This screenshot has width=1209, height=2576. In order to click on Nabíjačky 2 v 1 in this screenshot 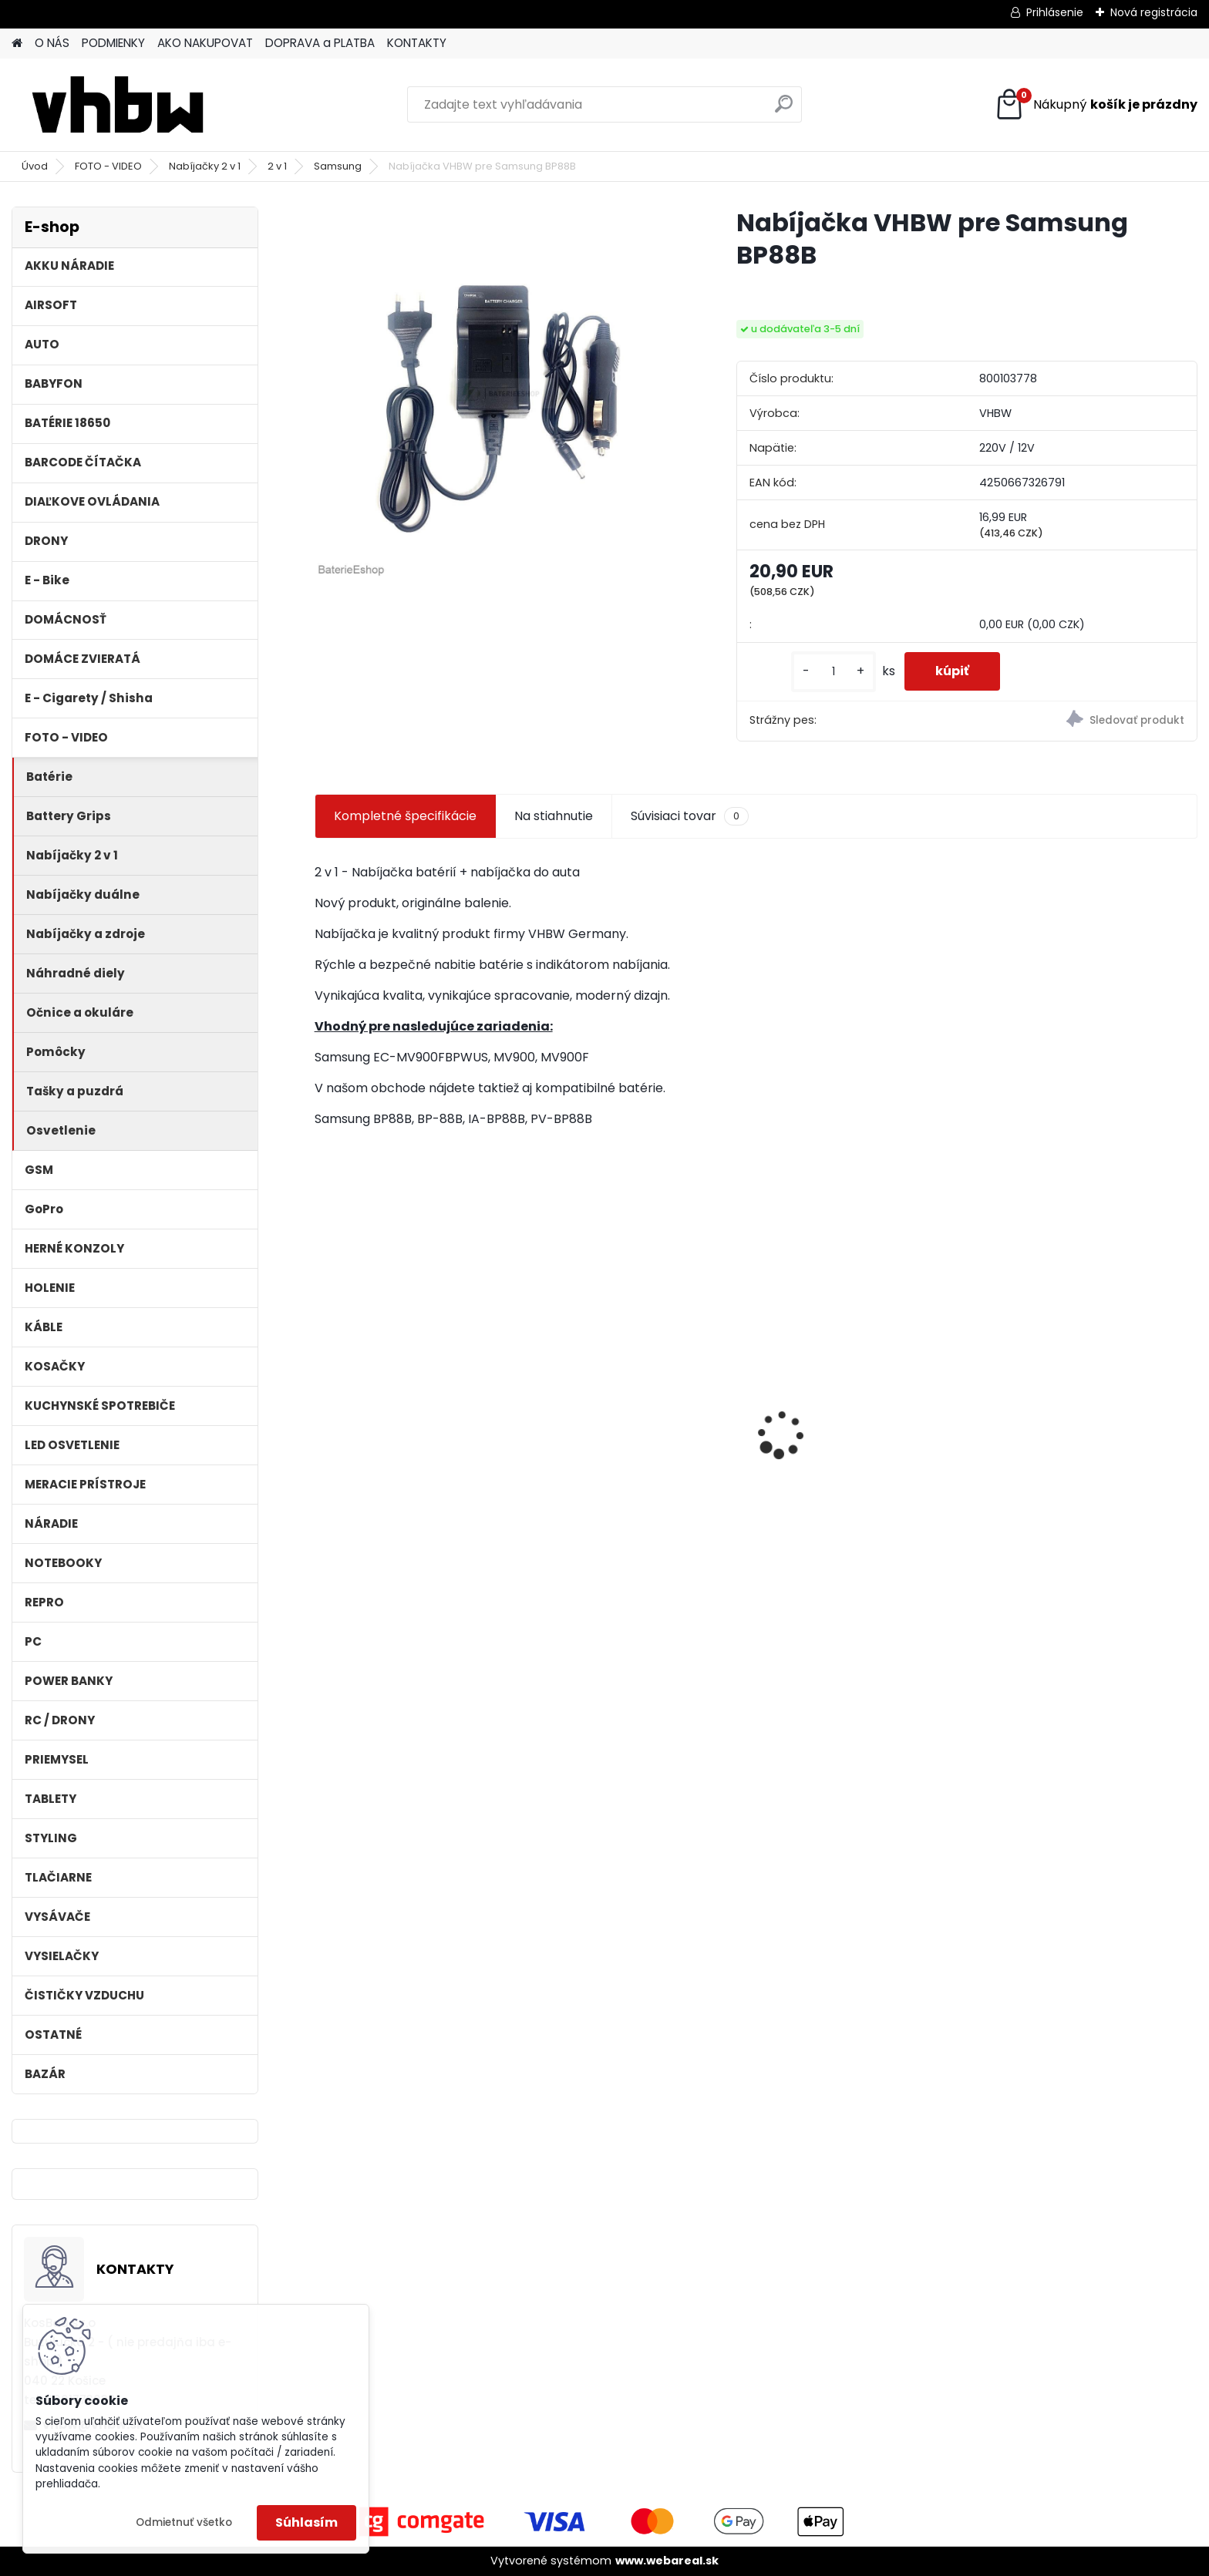, I will do `click(205, 166)`.